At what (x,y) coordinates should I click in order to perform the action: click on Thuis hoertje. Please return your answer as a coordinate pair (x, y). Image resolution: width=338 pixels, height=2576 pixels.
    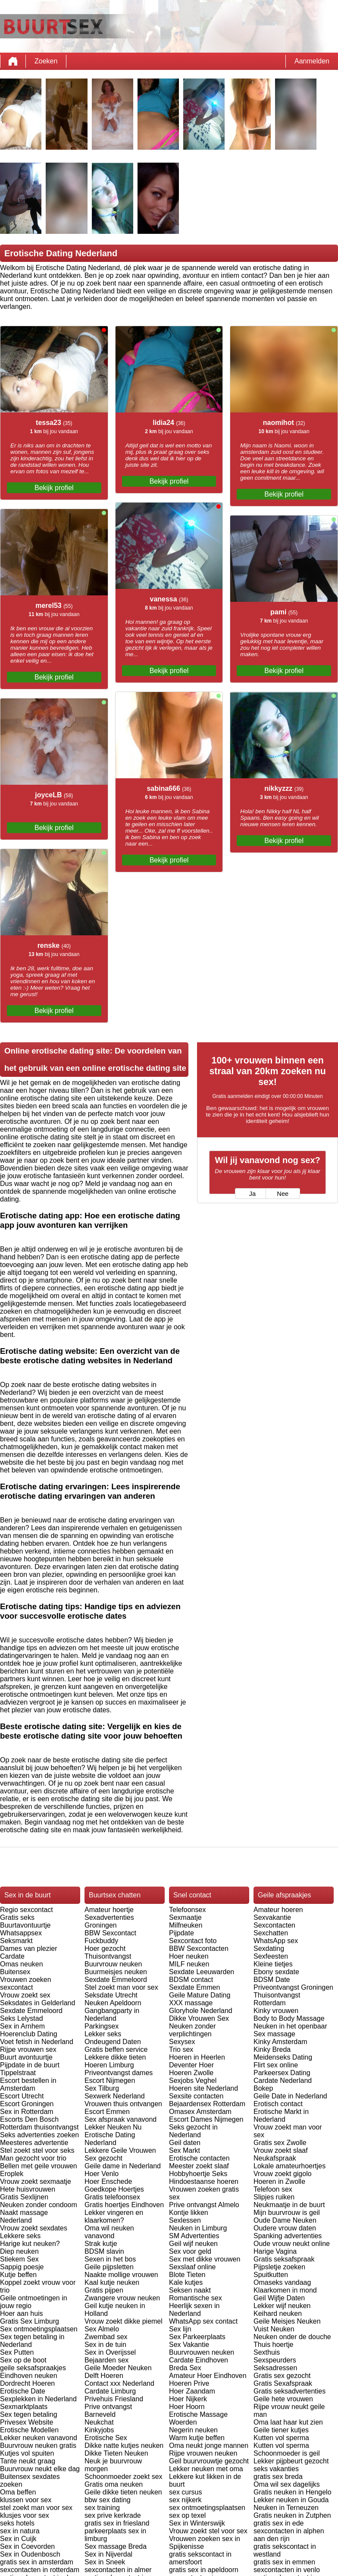
    Looking at the image, I should click on (274, 2344).